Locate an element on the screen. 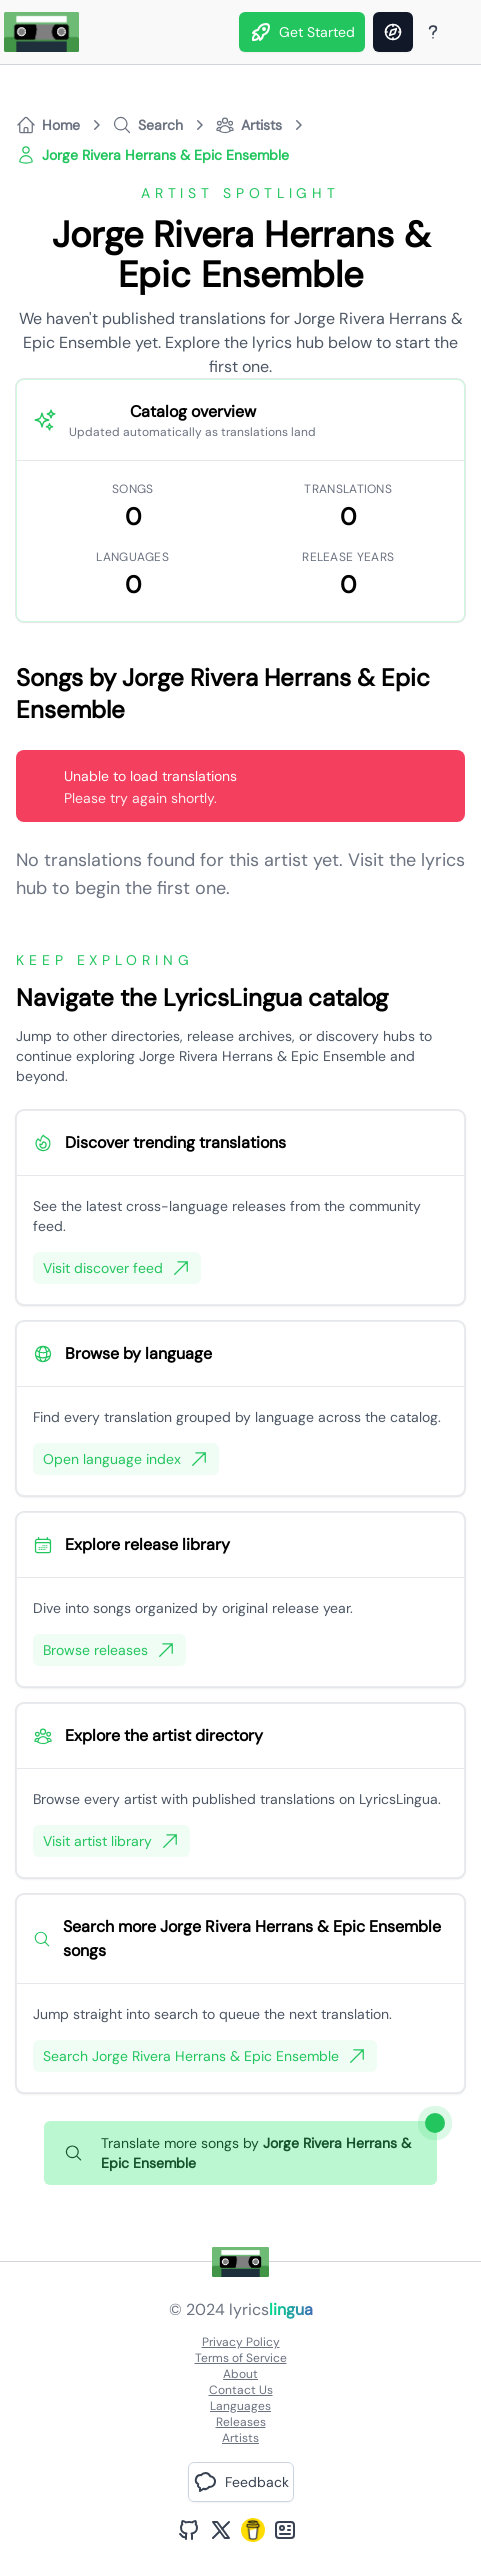 This screenshot has height=2566, width=481. Browse releases is located at coordinates (109, 1650).